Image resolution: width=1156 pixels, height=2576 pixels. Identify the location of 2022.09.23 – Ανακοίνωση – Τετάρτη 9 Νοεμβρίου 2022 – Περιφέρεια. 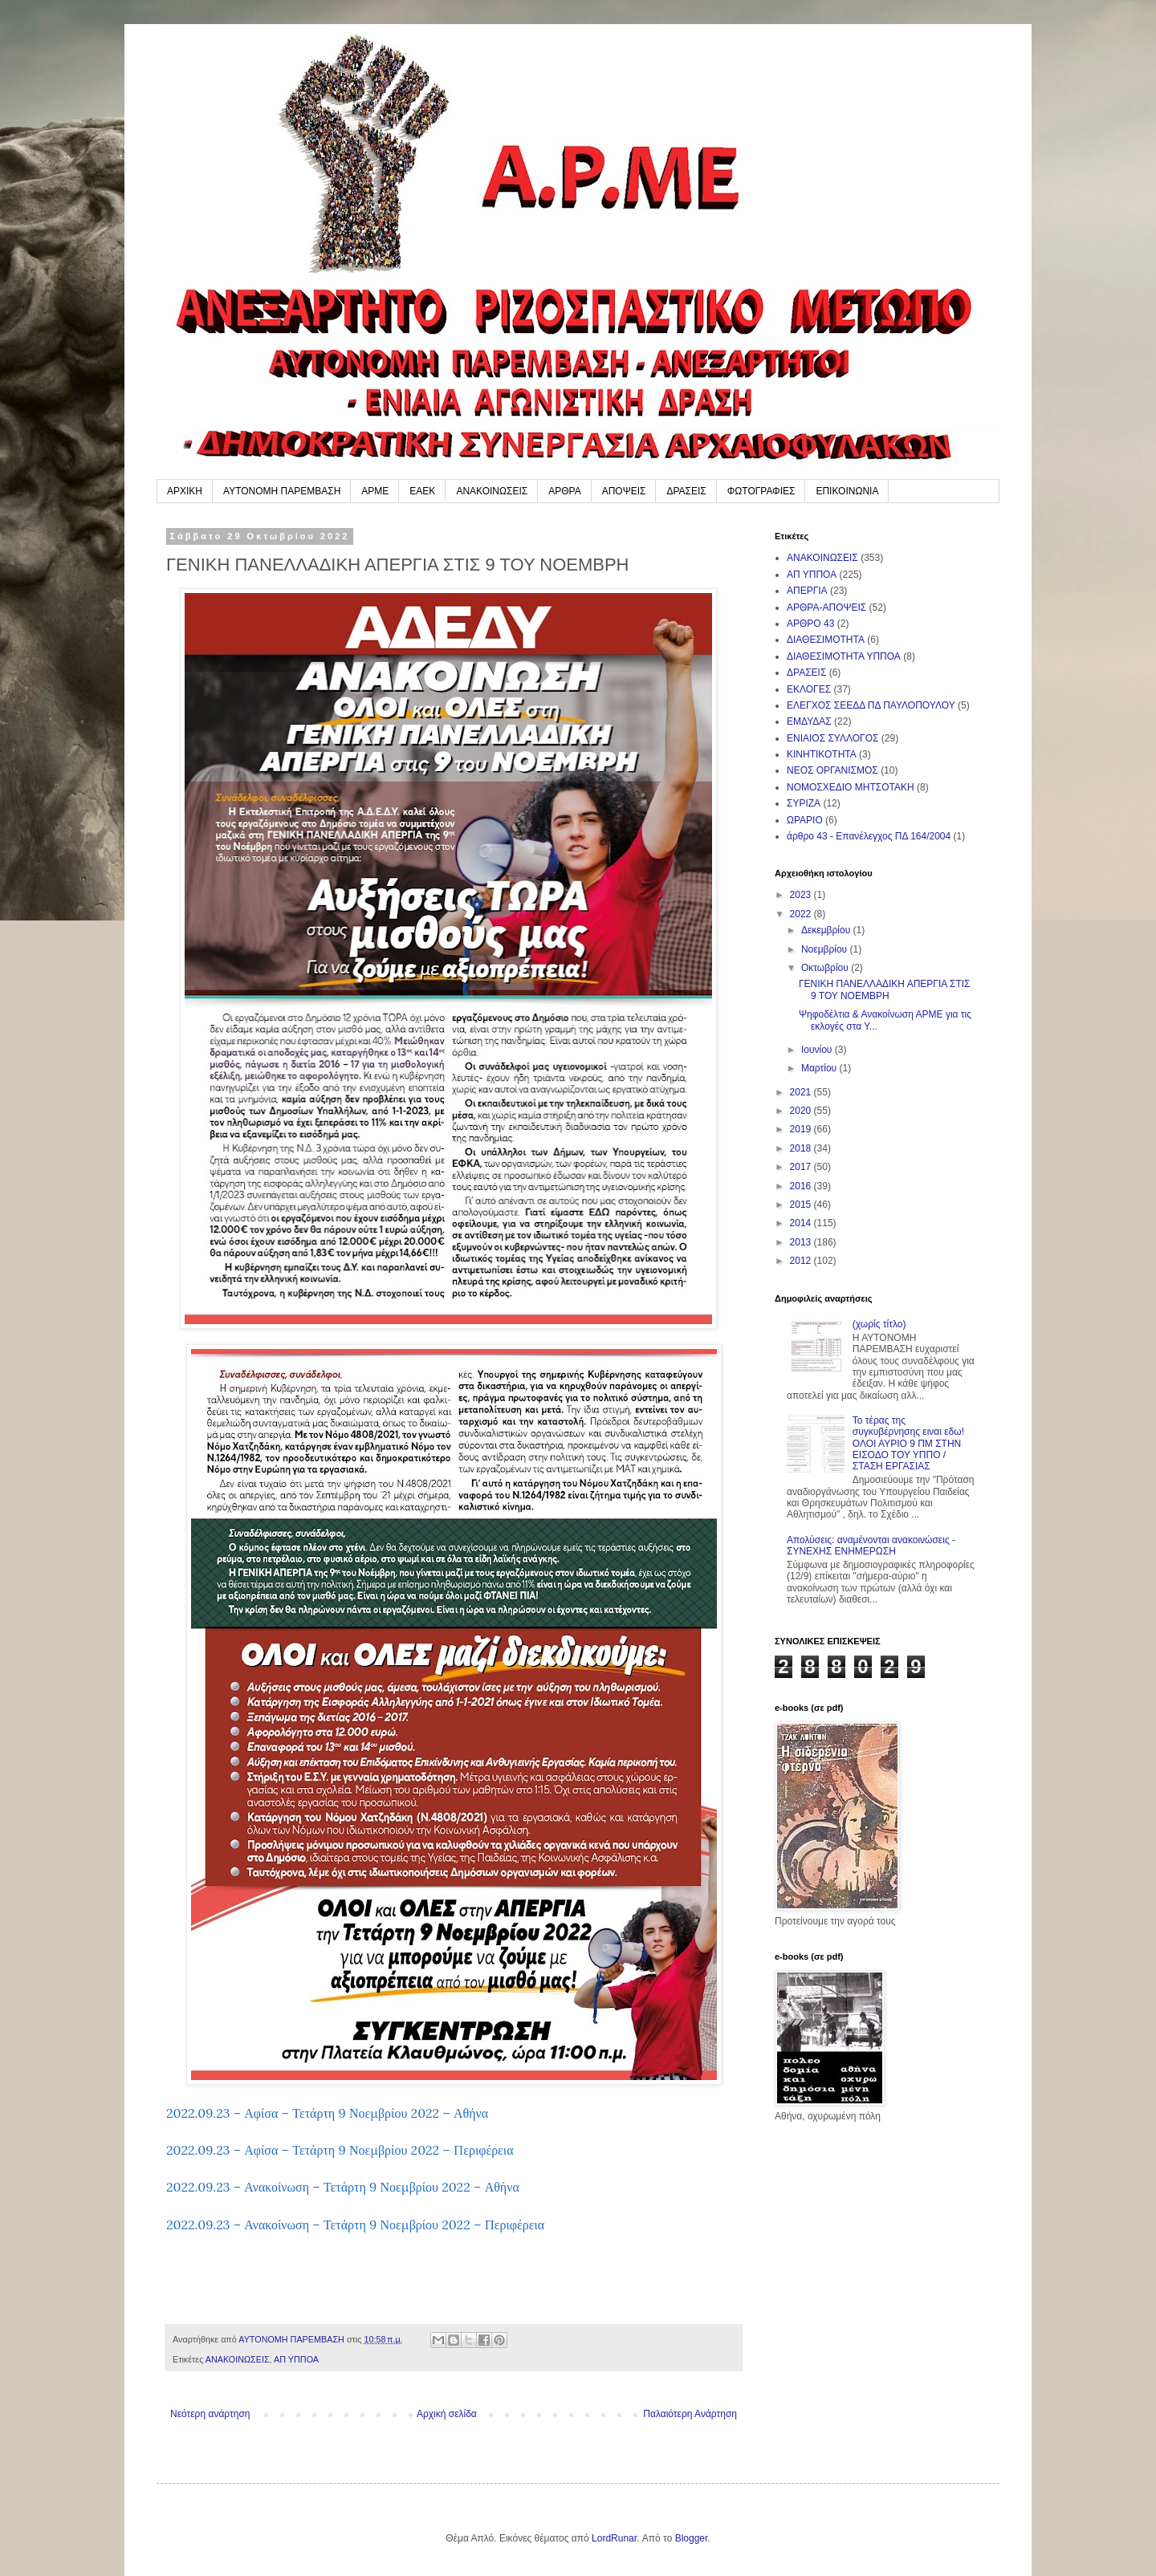
(355, 2224).